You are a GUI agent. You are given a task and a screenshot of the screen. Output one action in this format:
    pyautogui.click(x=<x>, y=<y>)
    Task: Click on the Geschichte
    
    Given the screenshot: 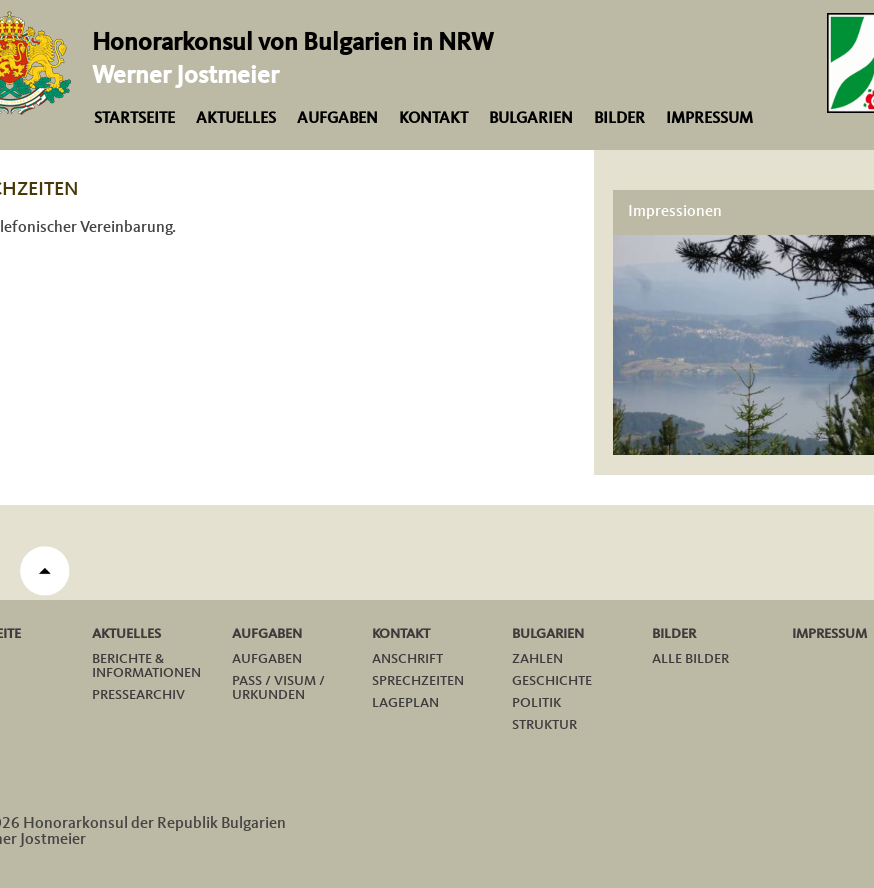 What is the action you would take?
    pyautogui.click(x=552, y=681)
    